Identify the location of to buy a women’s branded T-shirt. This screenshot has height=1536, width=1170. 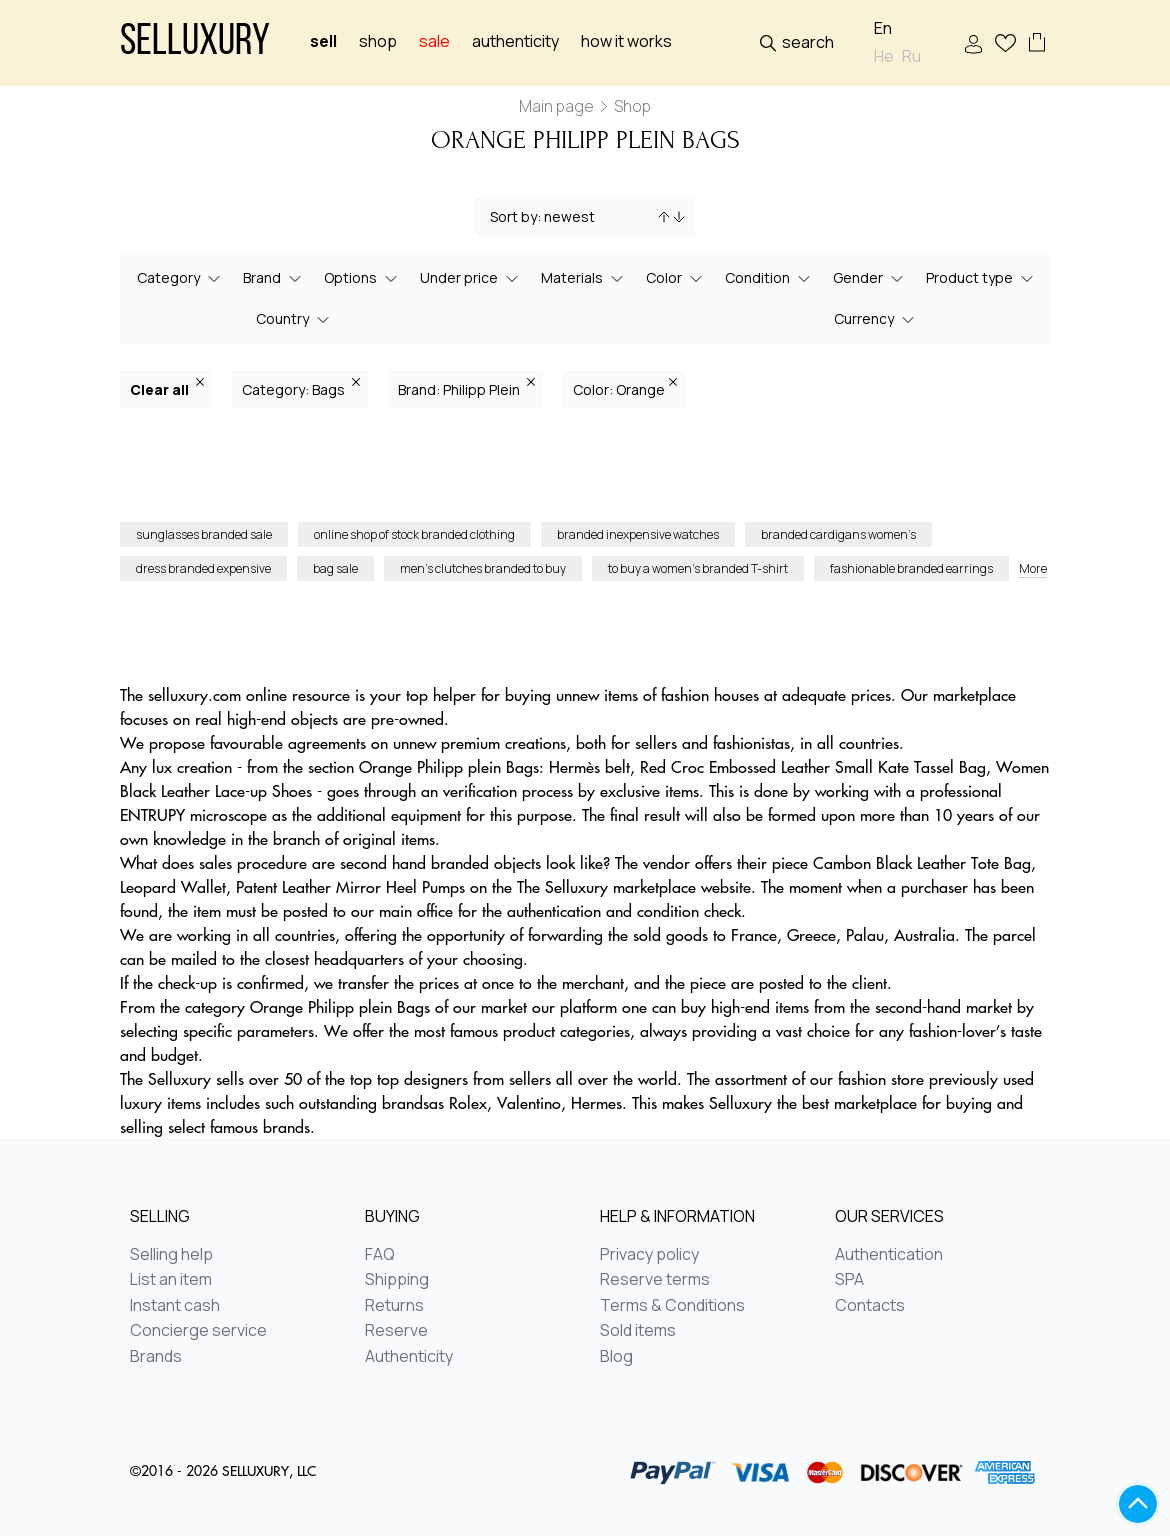
(698, 568).